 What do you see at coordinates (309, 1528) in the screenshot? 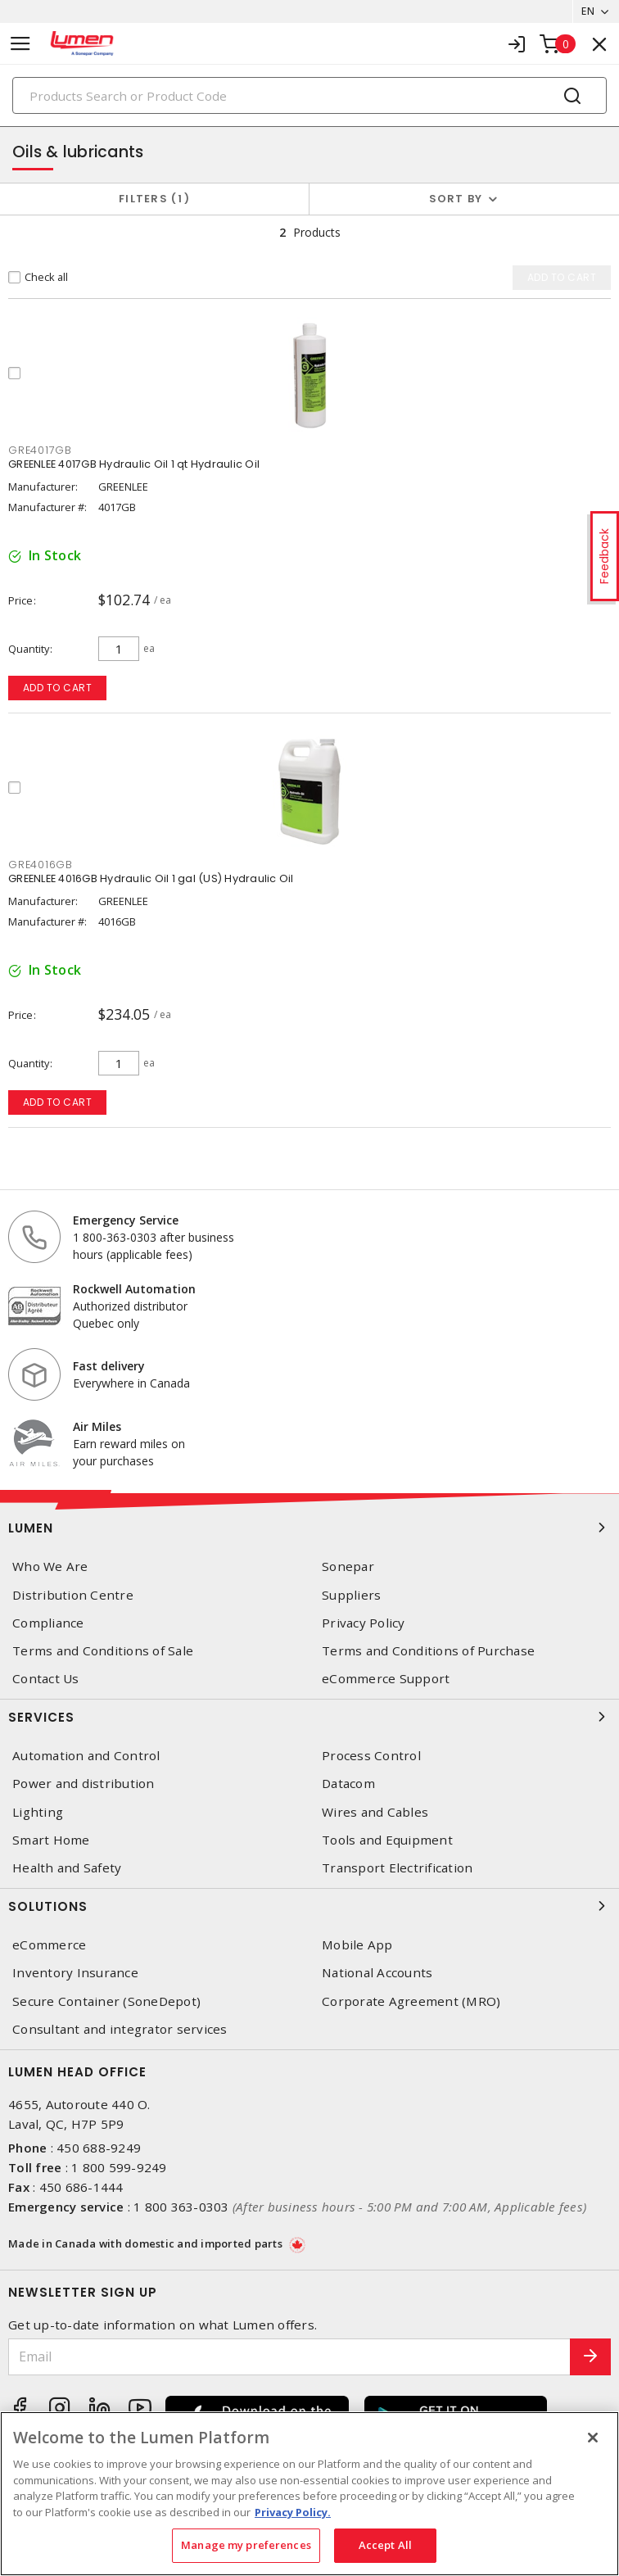
I see `Lumen` at bounding box center [309, 1528].